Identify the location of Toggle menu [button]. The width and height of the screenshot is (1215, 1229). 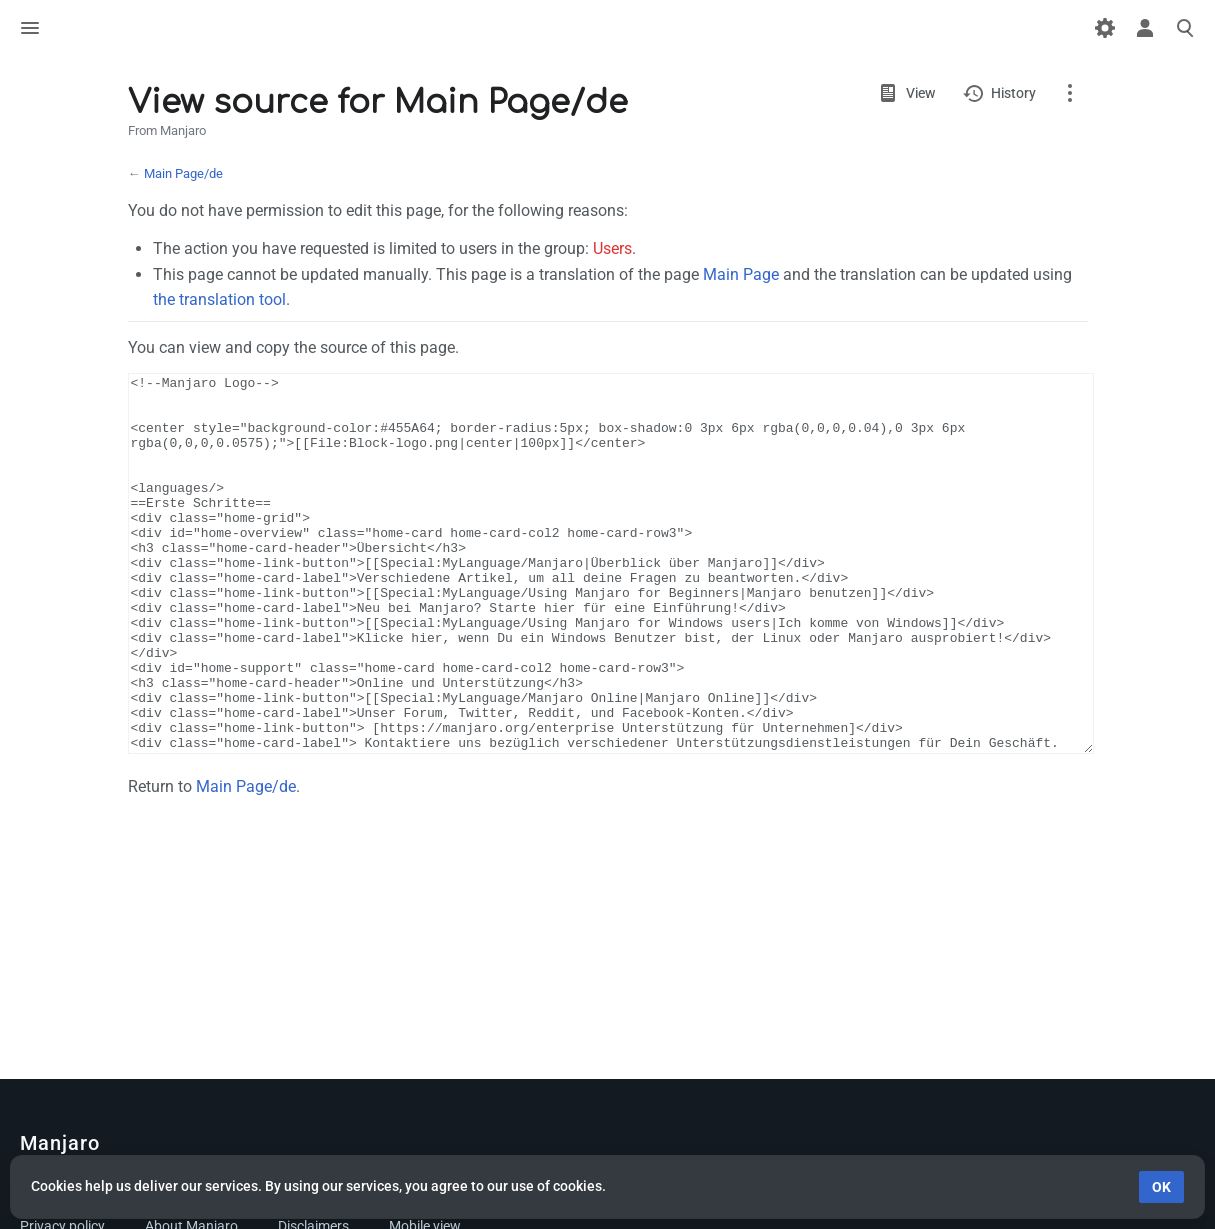
(30, 28).